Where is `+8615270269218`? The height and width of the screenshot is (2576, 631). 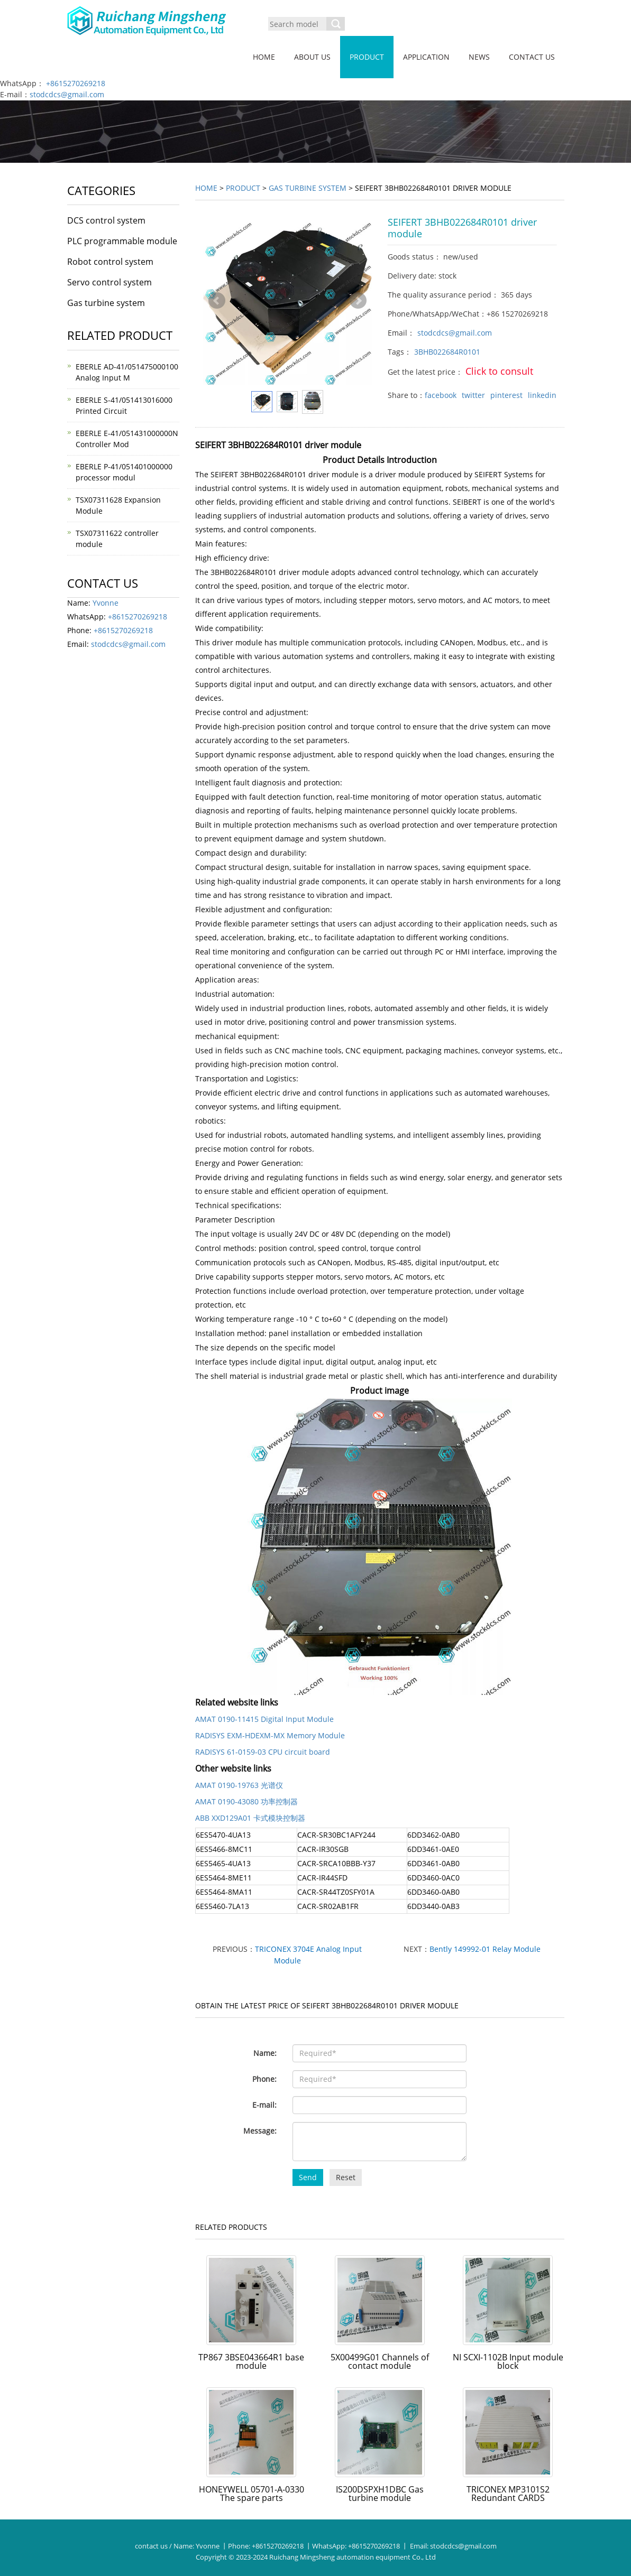
+8615270269218 is located at coordinates (75, 83).